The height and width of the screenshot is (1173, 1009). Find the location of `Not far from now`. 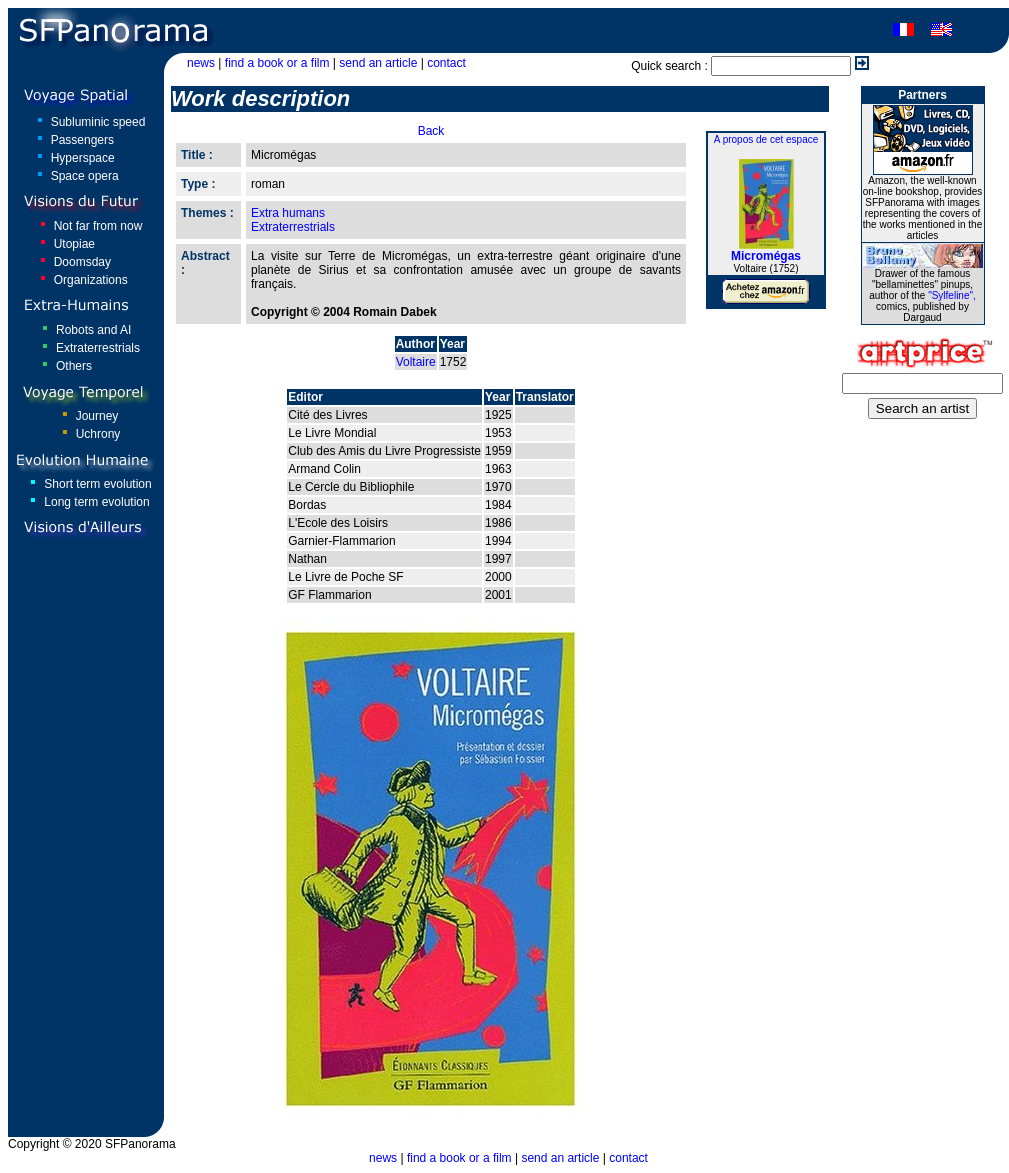

Not far from now is located at coordinates (98, 226).